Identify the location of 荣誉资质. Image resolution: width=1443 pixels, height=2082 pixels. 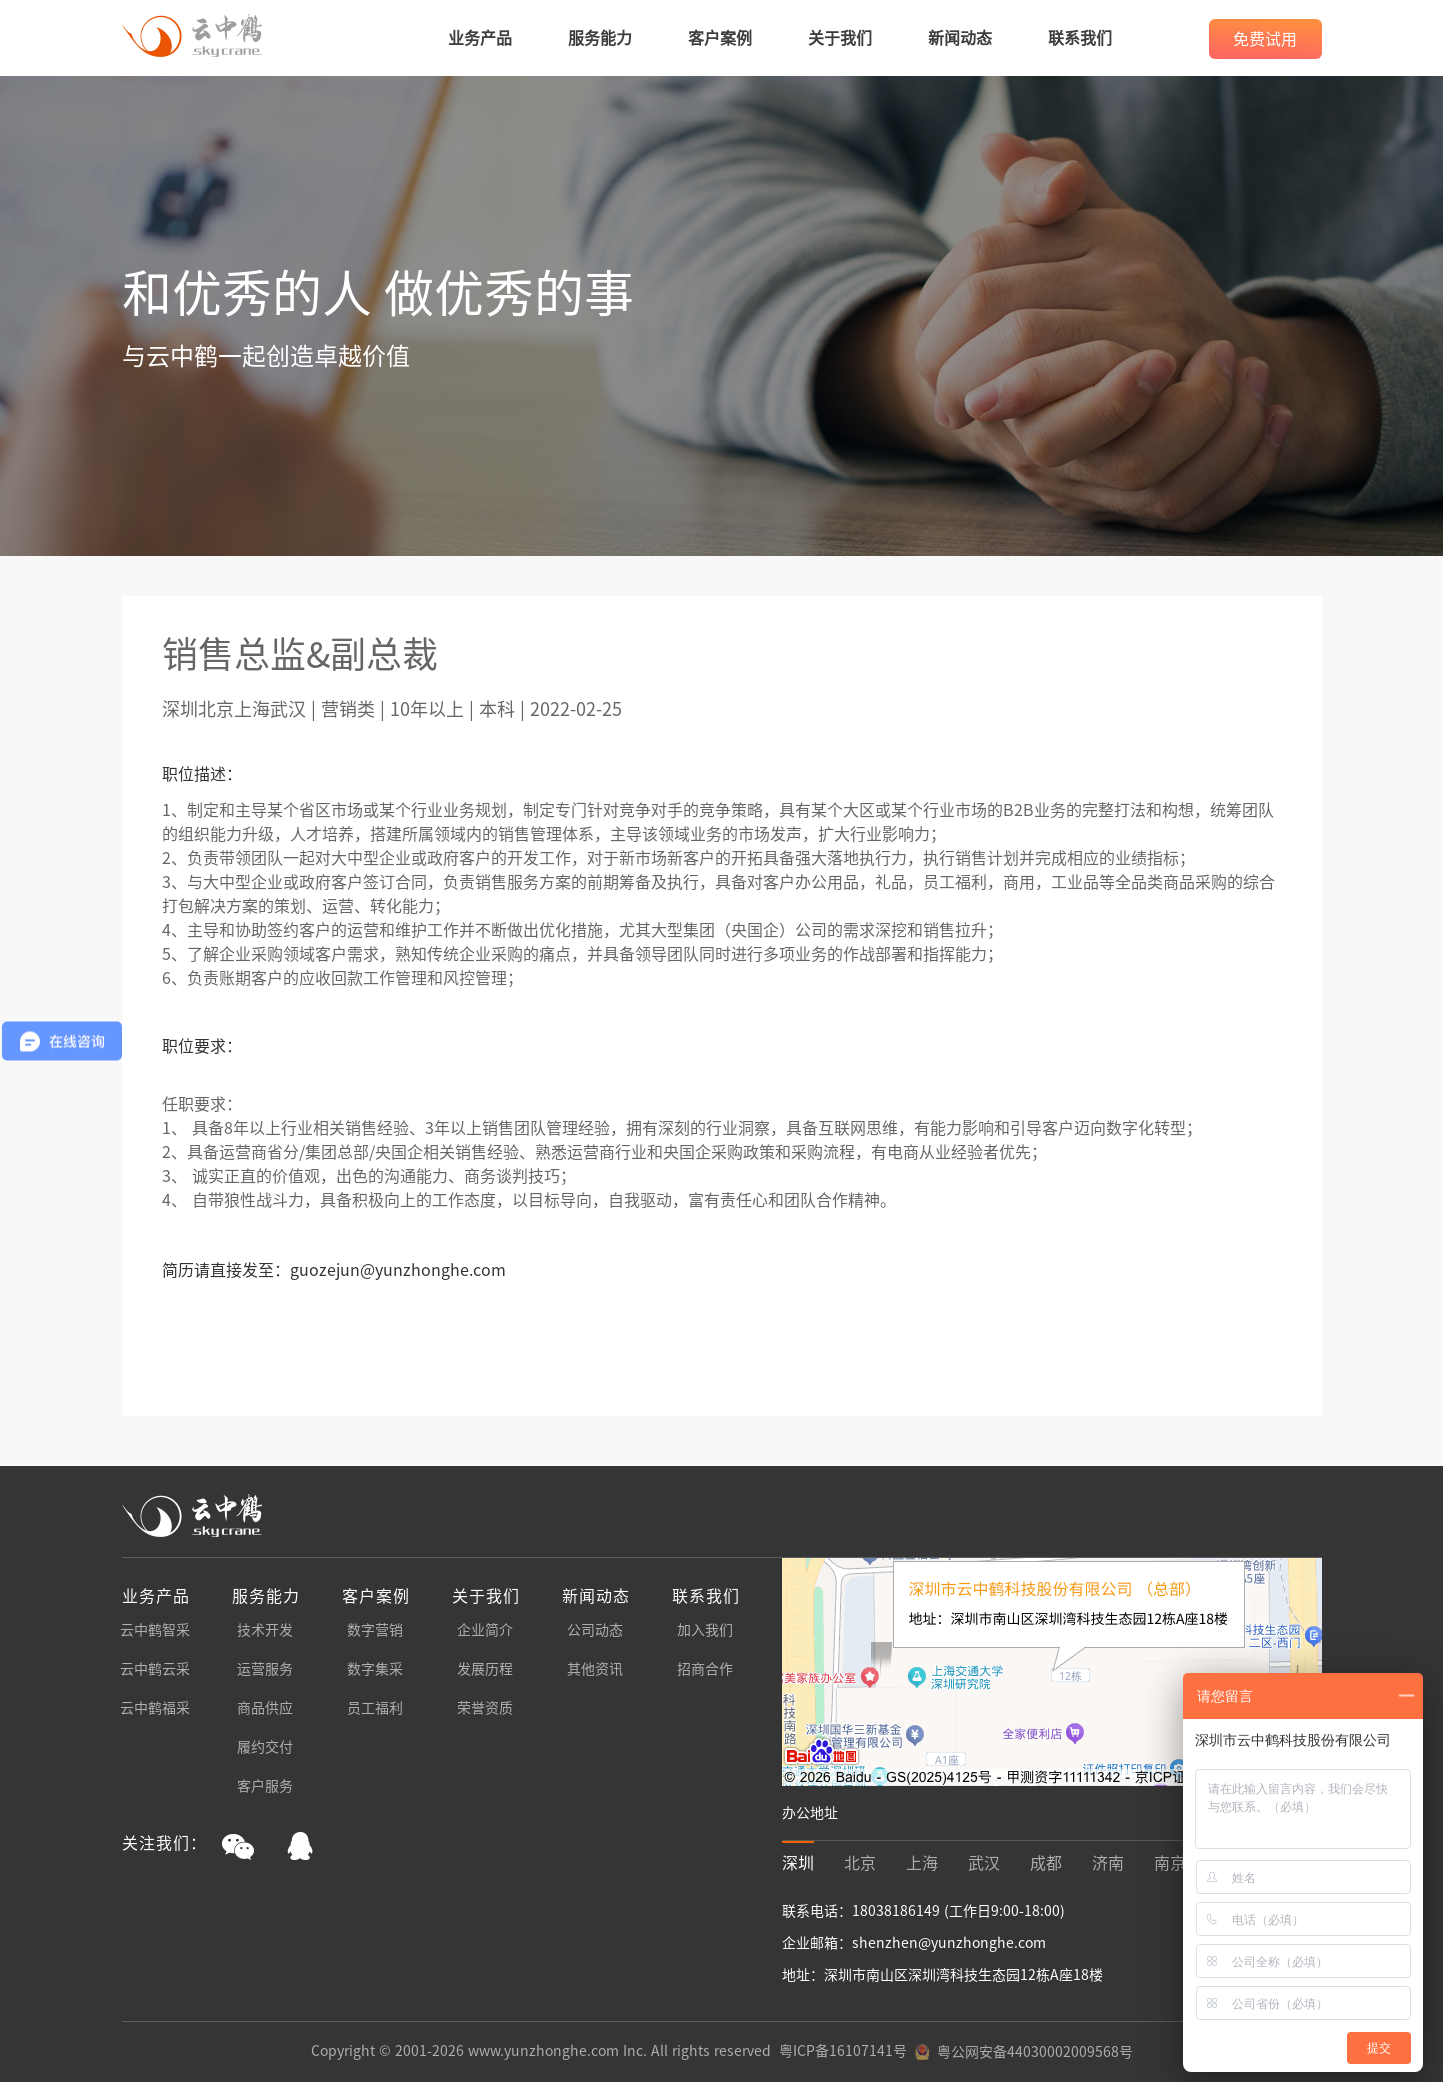
(485, 1708).